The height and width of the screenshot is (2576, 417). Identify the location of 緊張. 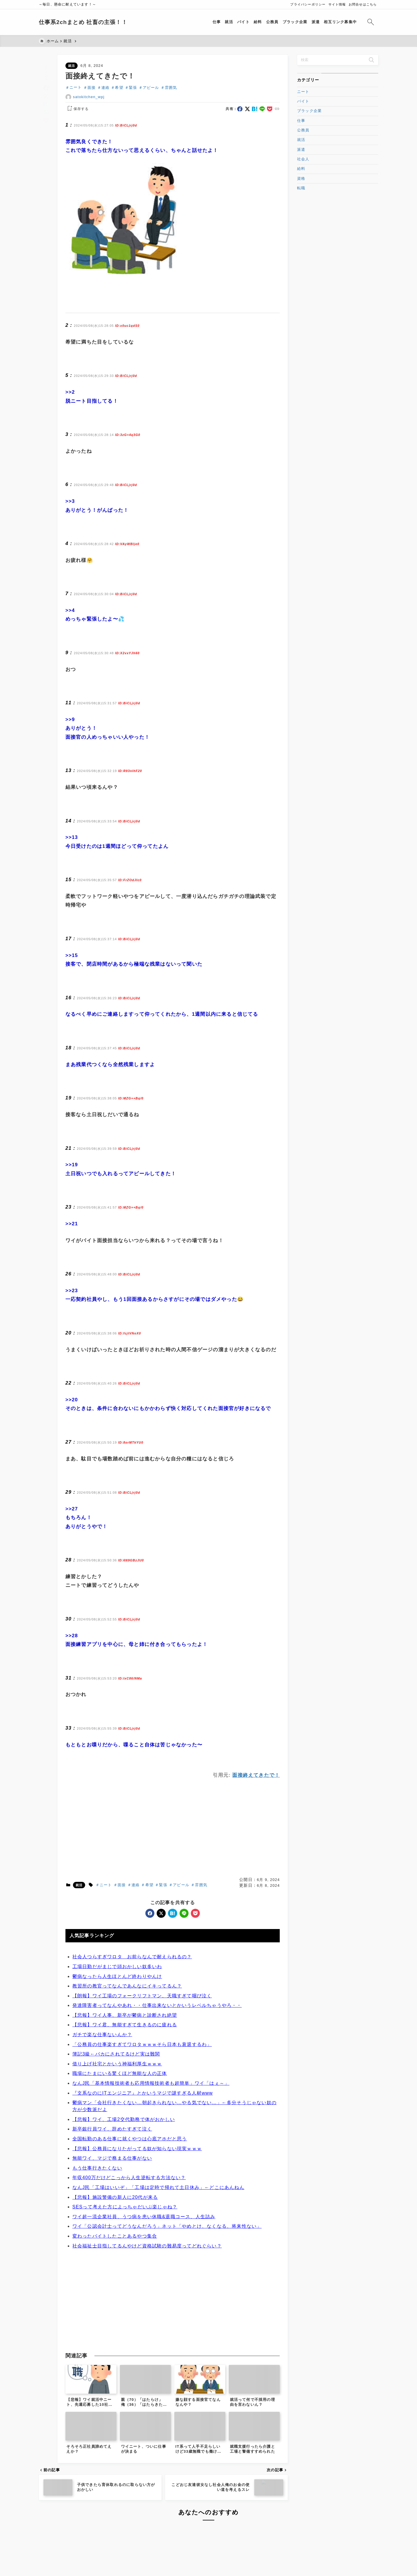
(133, 87).